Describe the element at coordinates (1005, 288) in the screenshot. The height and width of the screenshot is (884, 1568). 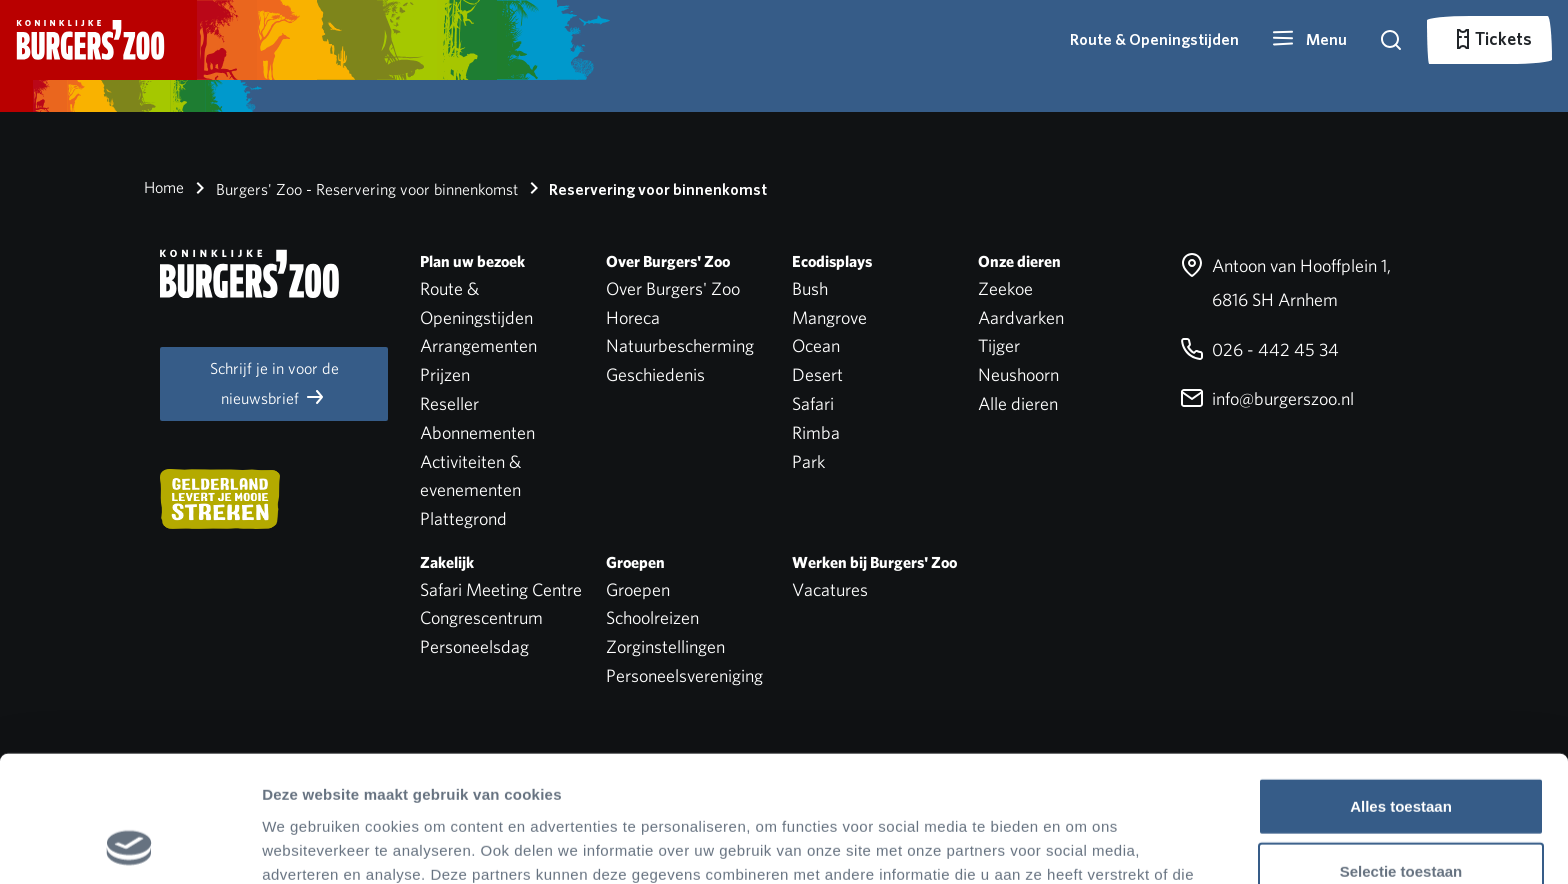
I see `Zeekoe` at that location.